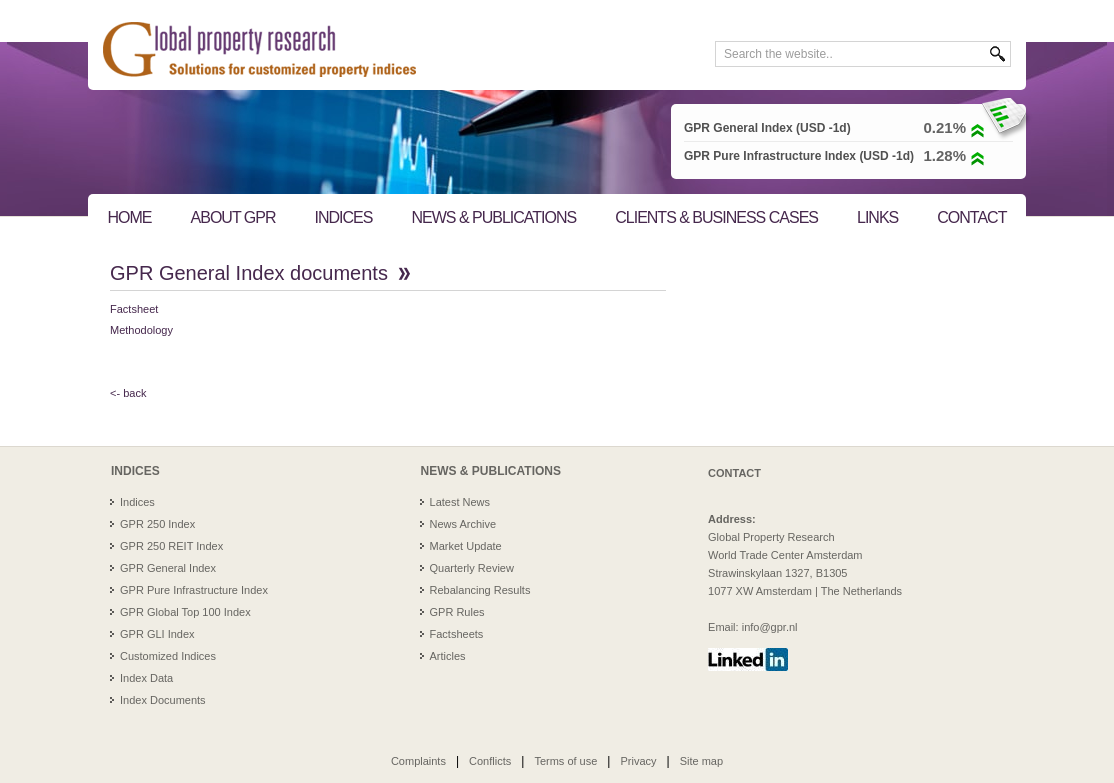 The width and height of the screenshot is (1114, 783). I want to click on Index Data, so click(146, 678).